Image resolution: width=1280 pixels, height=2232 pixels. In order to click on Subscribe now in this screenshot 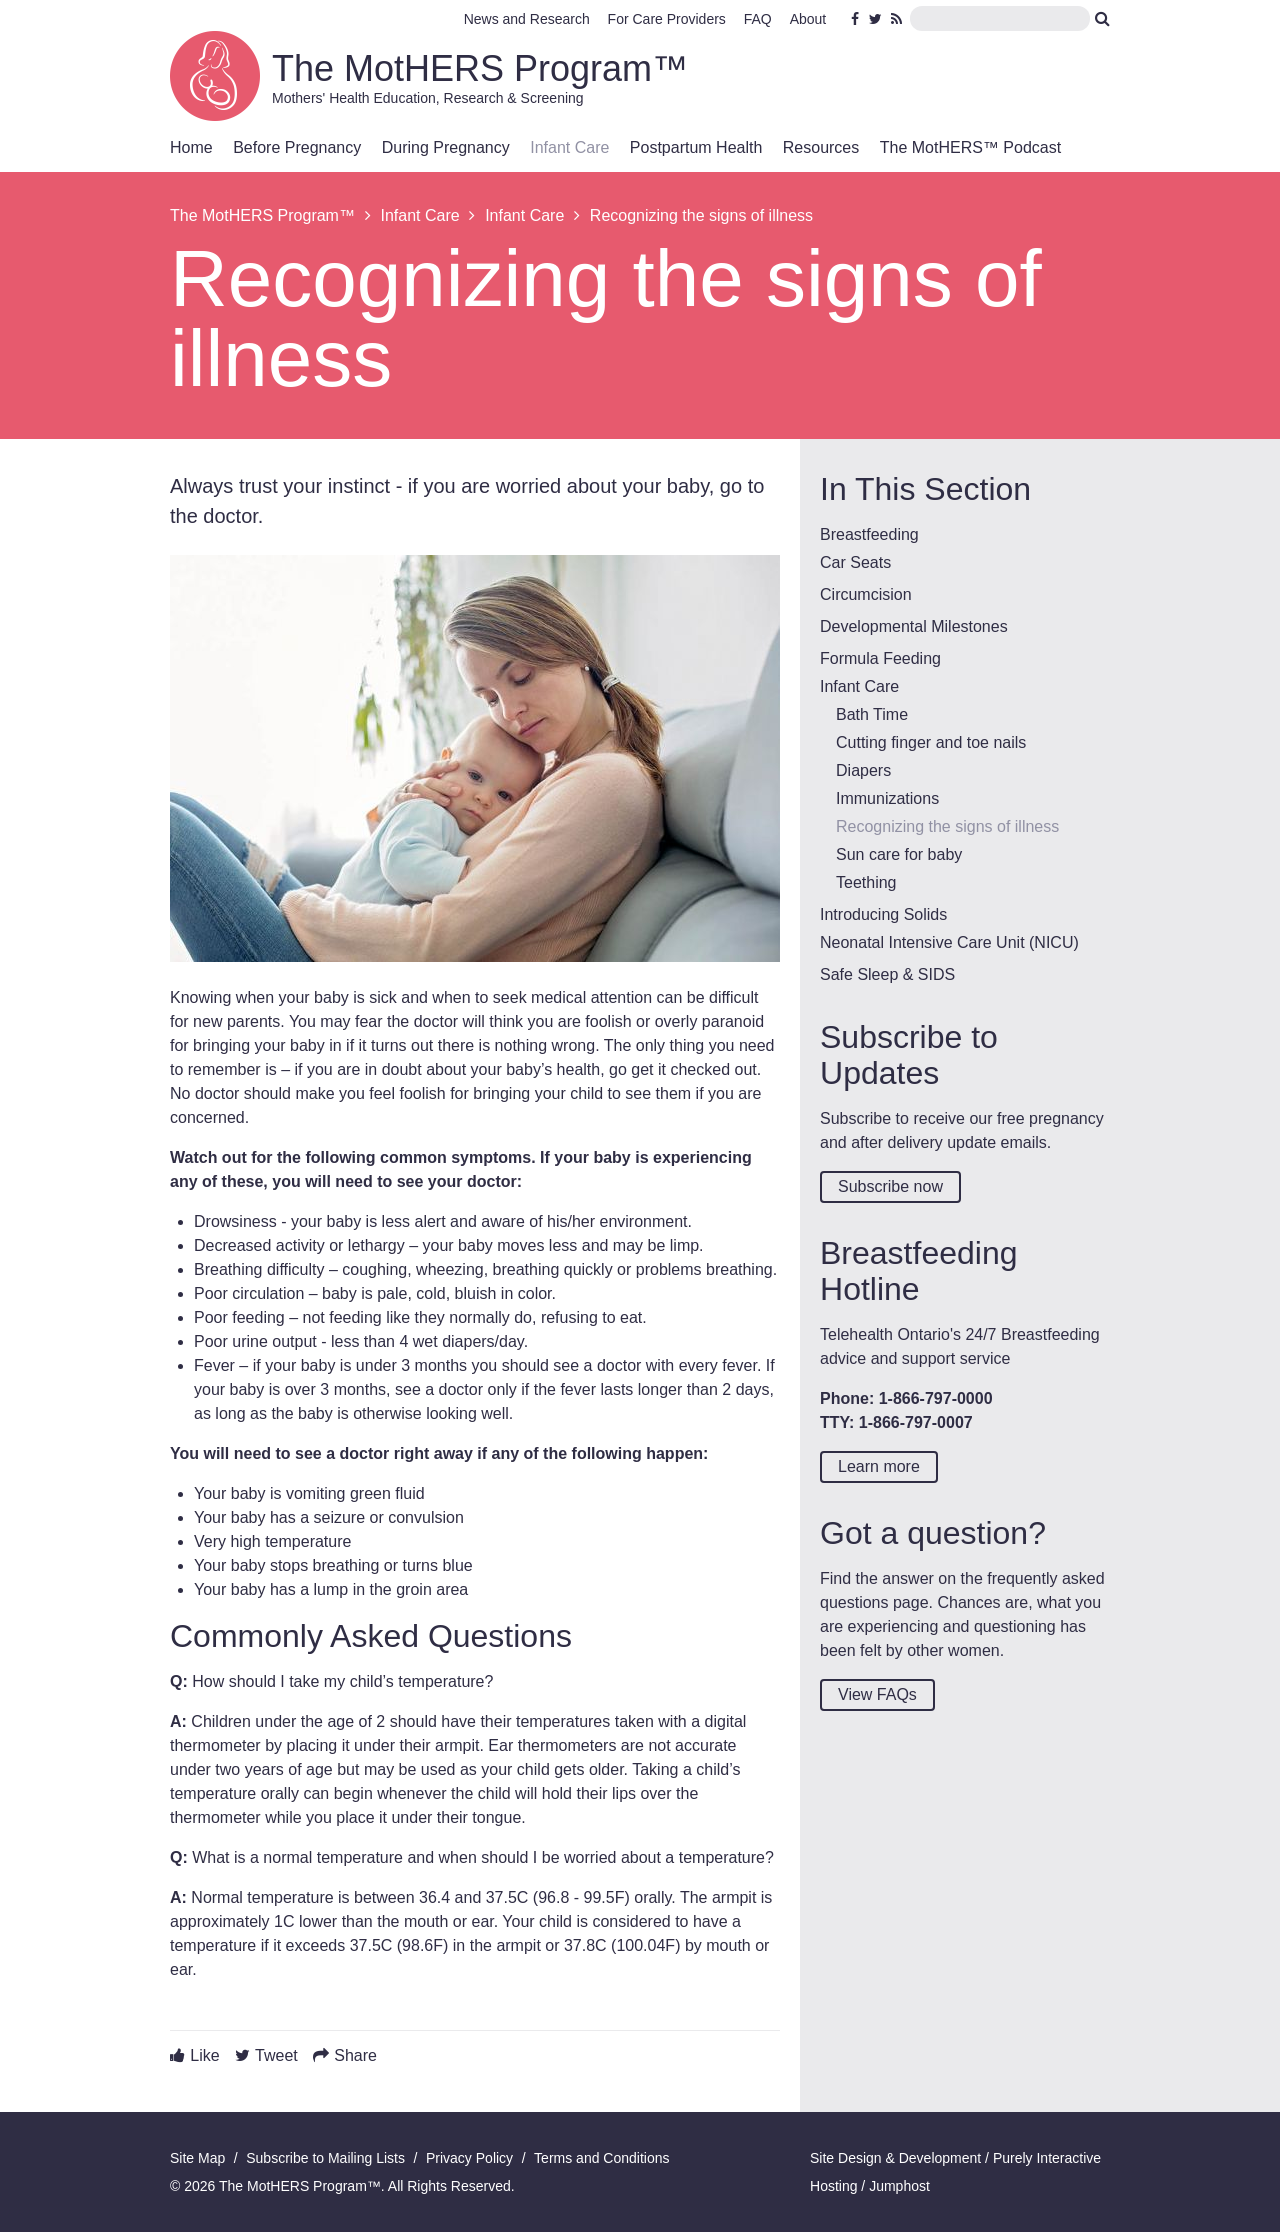, I will do `click(890, 1186)`.